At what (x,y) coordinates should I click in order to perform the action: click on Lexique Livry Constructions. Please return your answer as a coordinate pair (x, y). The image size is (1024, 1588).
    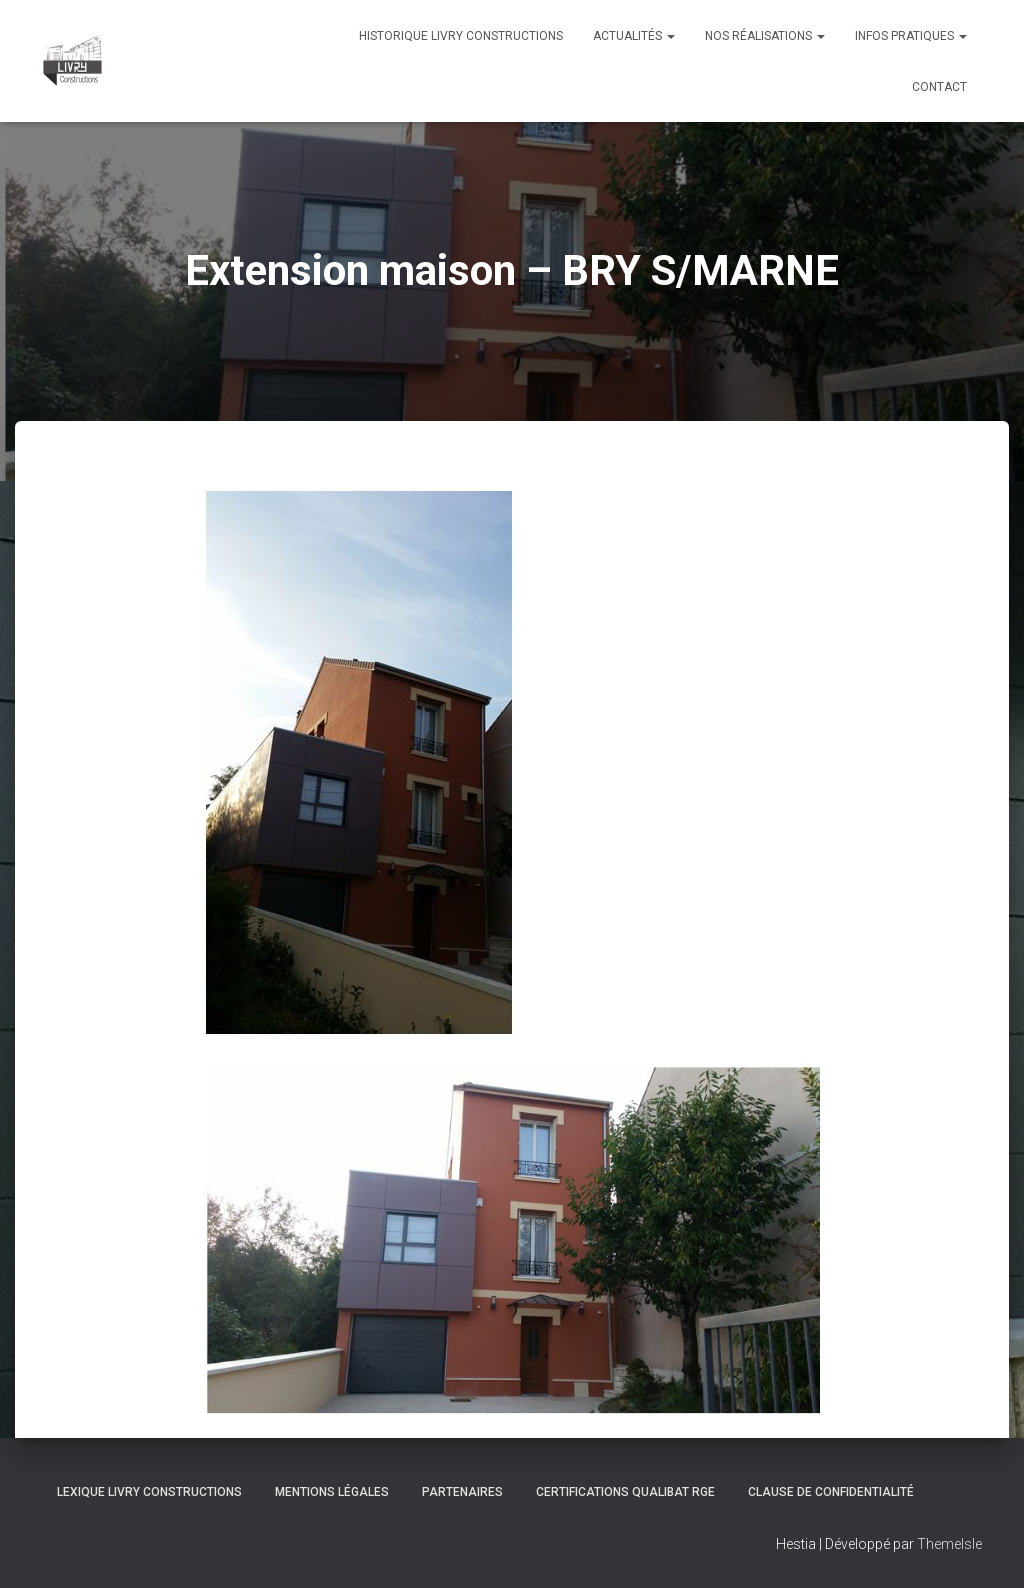
    Looking at the image, I should click on (149, 1492).